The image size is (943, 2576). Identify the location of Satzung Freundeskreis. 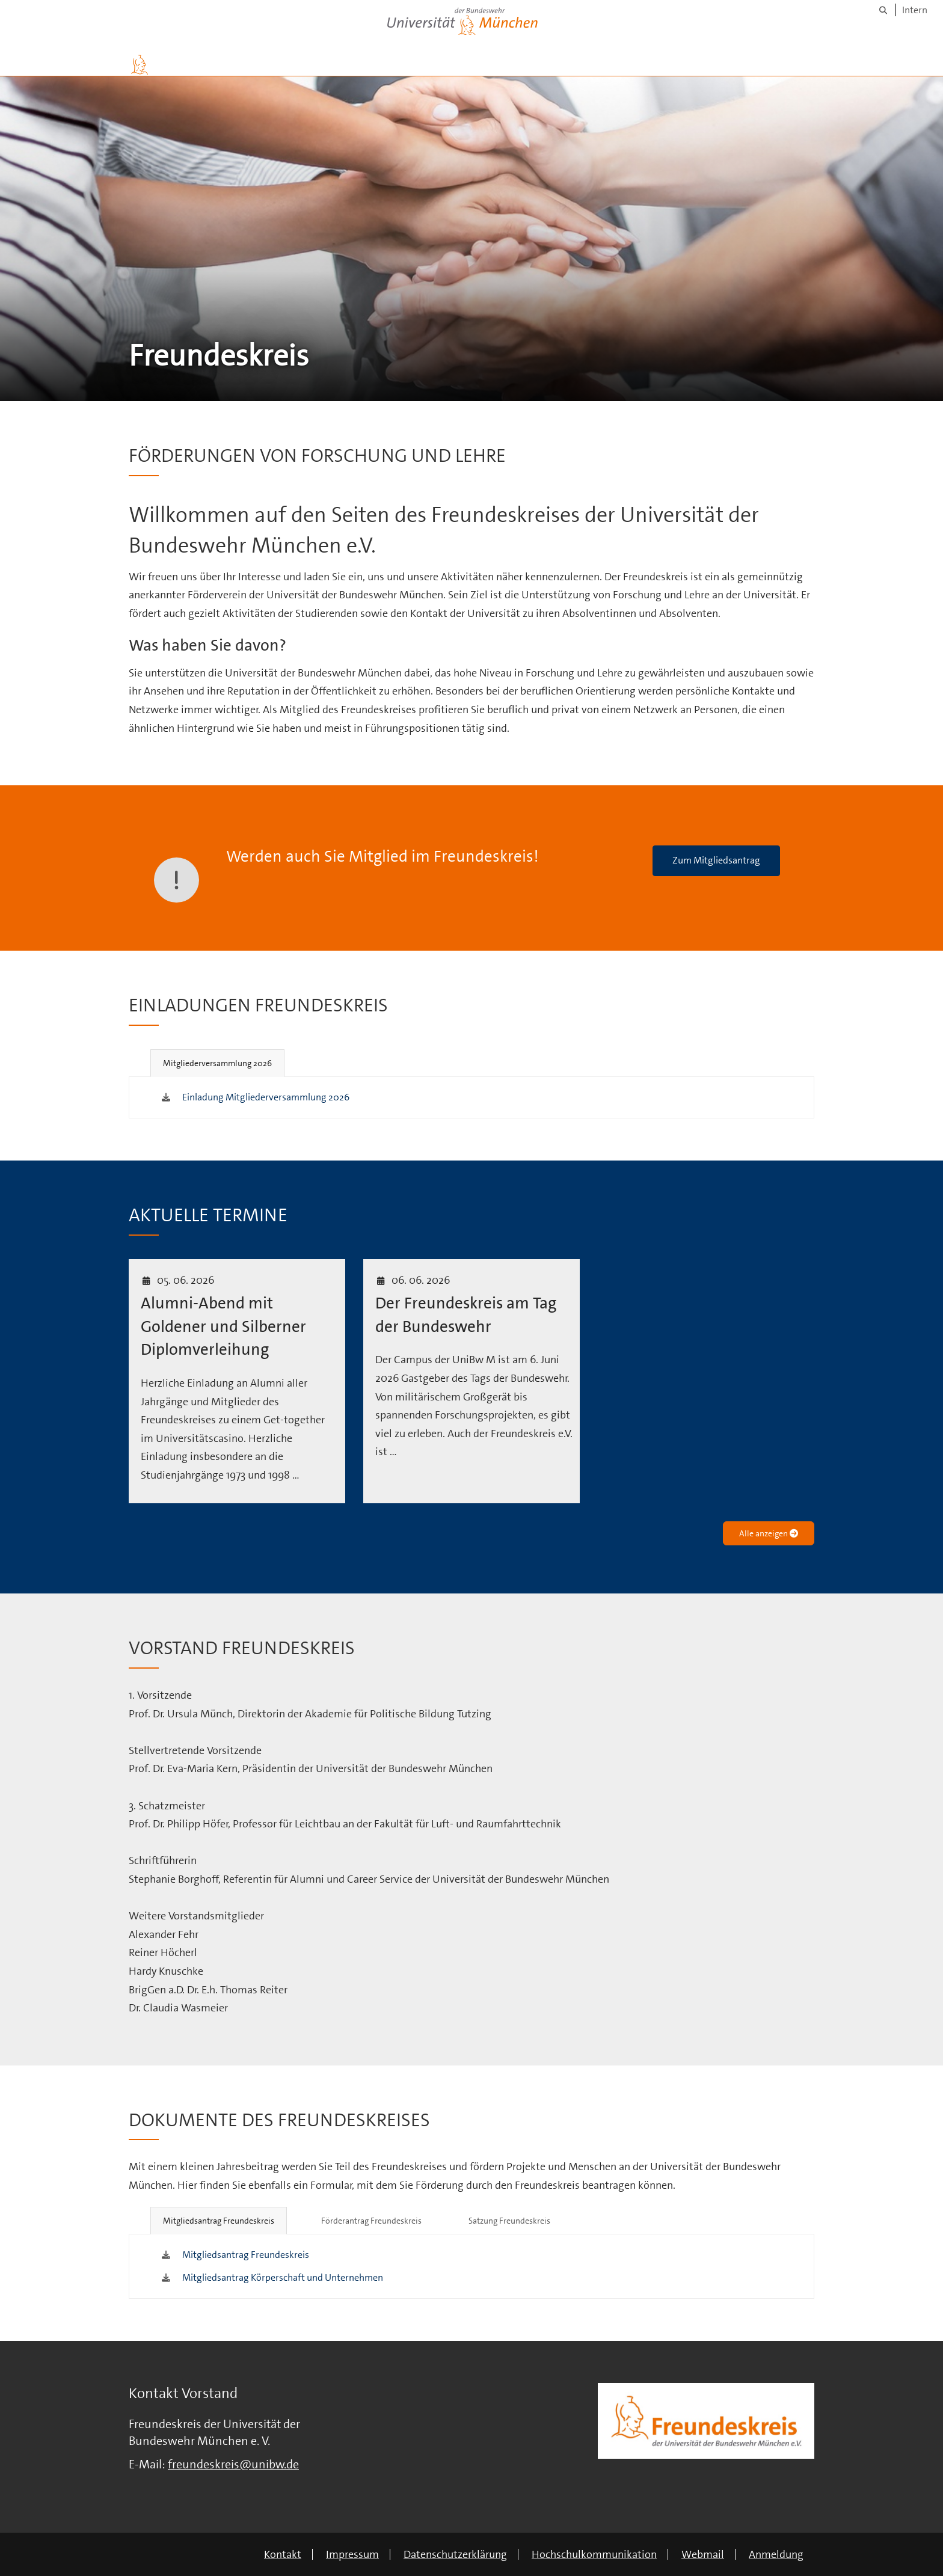
(509, 2220).